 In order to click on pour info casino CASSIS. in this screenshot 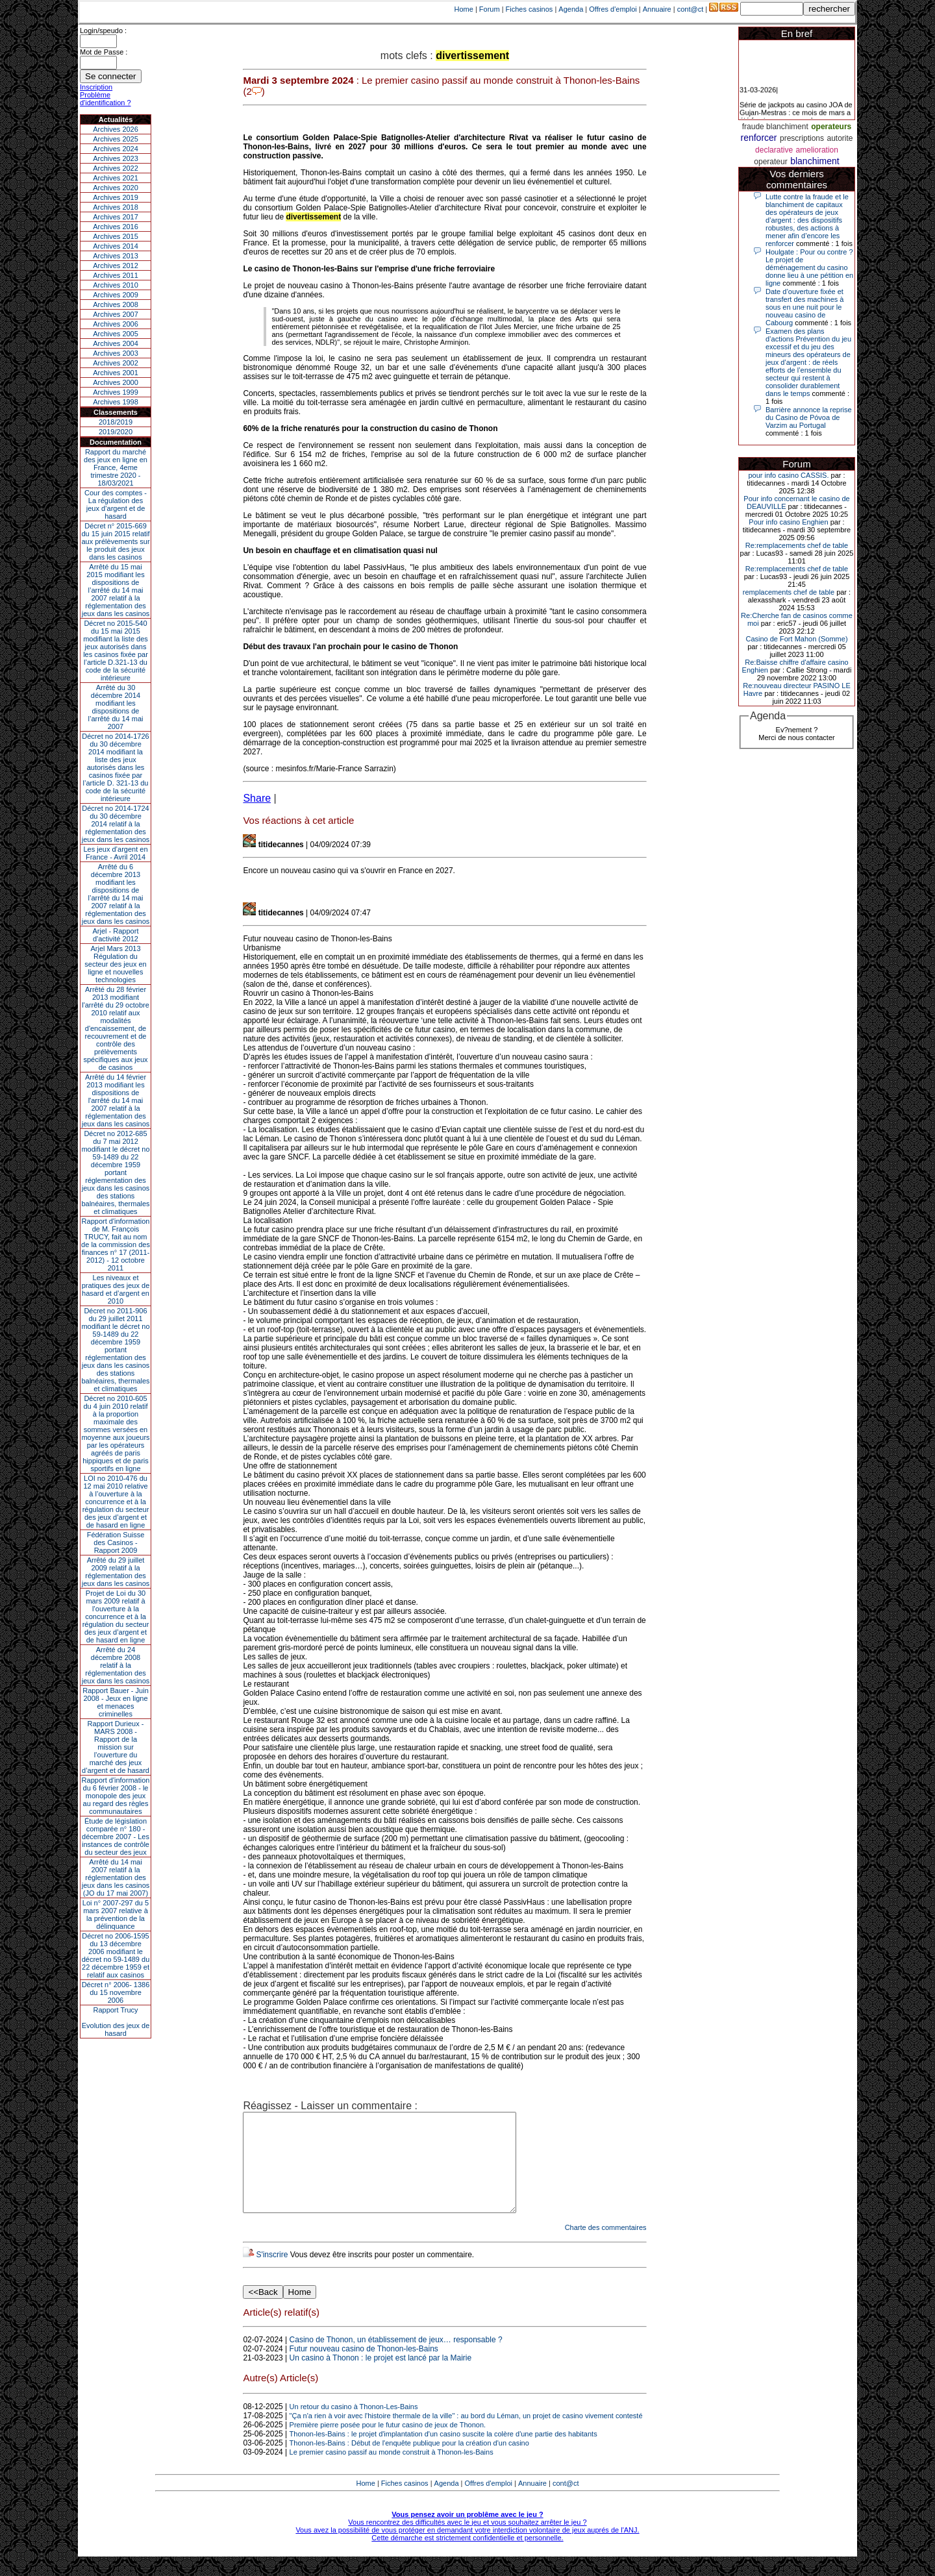, I will do `click(788, 475)`.